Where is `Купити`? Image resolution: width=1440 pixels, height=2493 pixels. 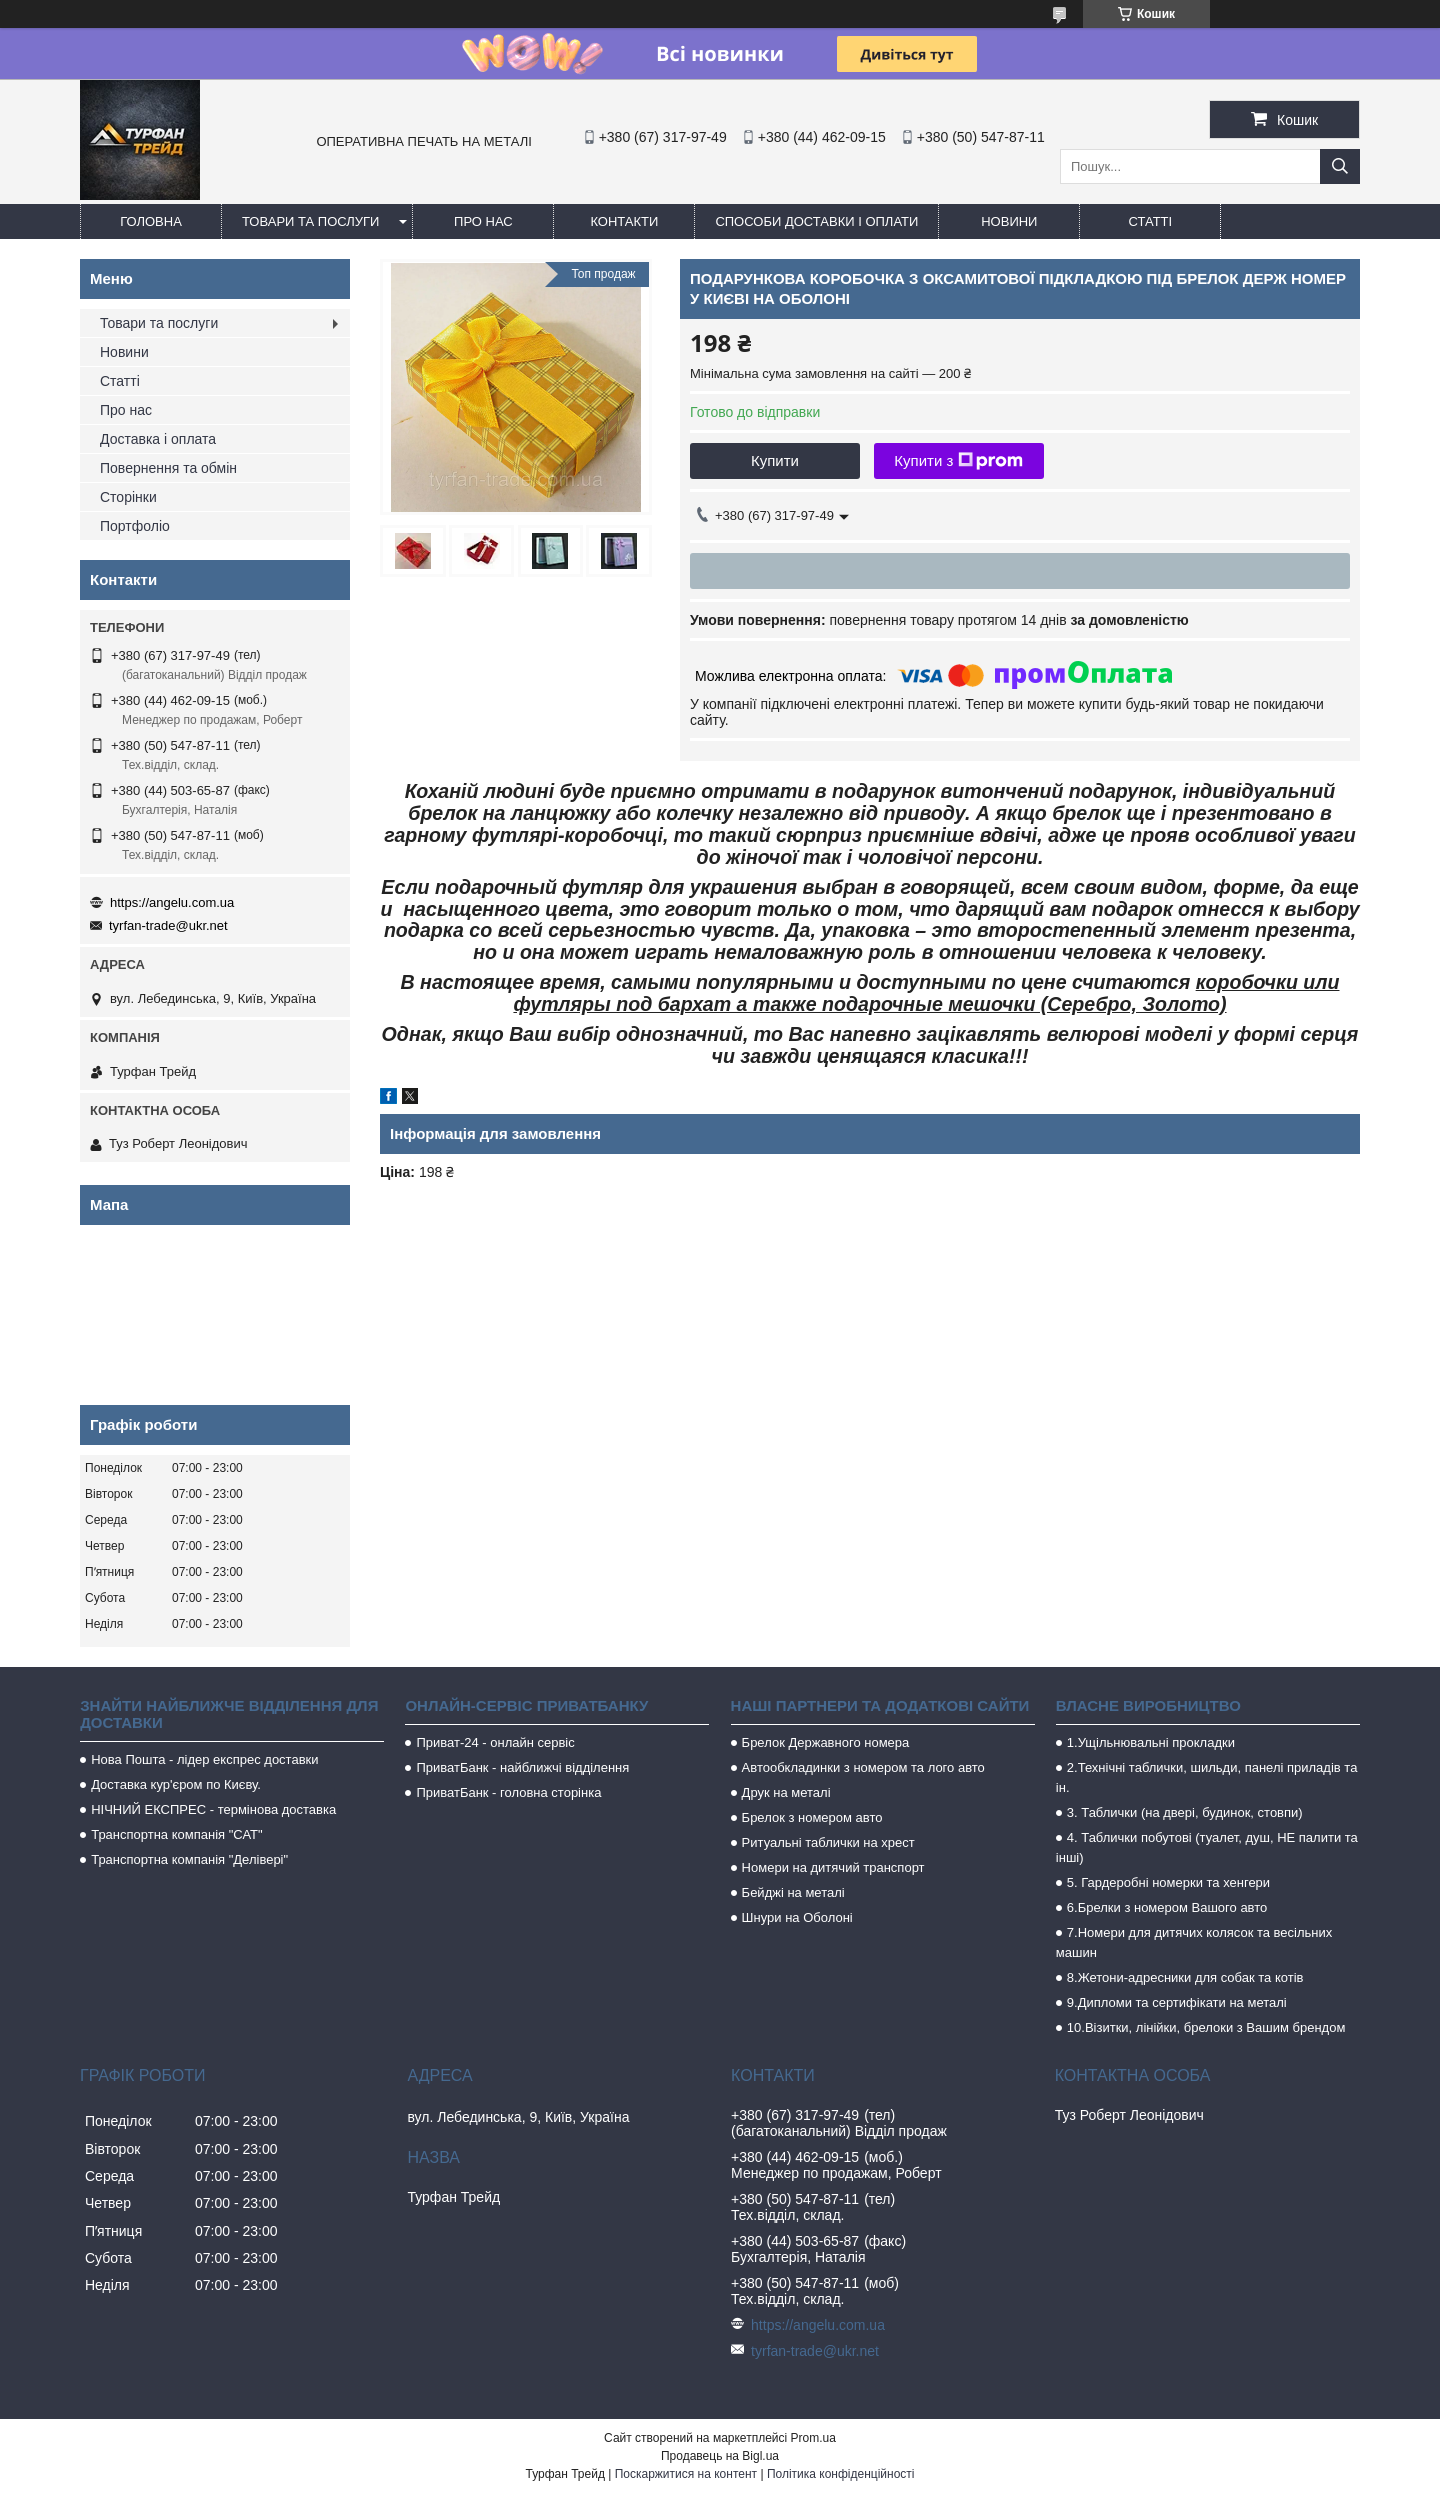
Купити is located at coordinates (775, 460).